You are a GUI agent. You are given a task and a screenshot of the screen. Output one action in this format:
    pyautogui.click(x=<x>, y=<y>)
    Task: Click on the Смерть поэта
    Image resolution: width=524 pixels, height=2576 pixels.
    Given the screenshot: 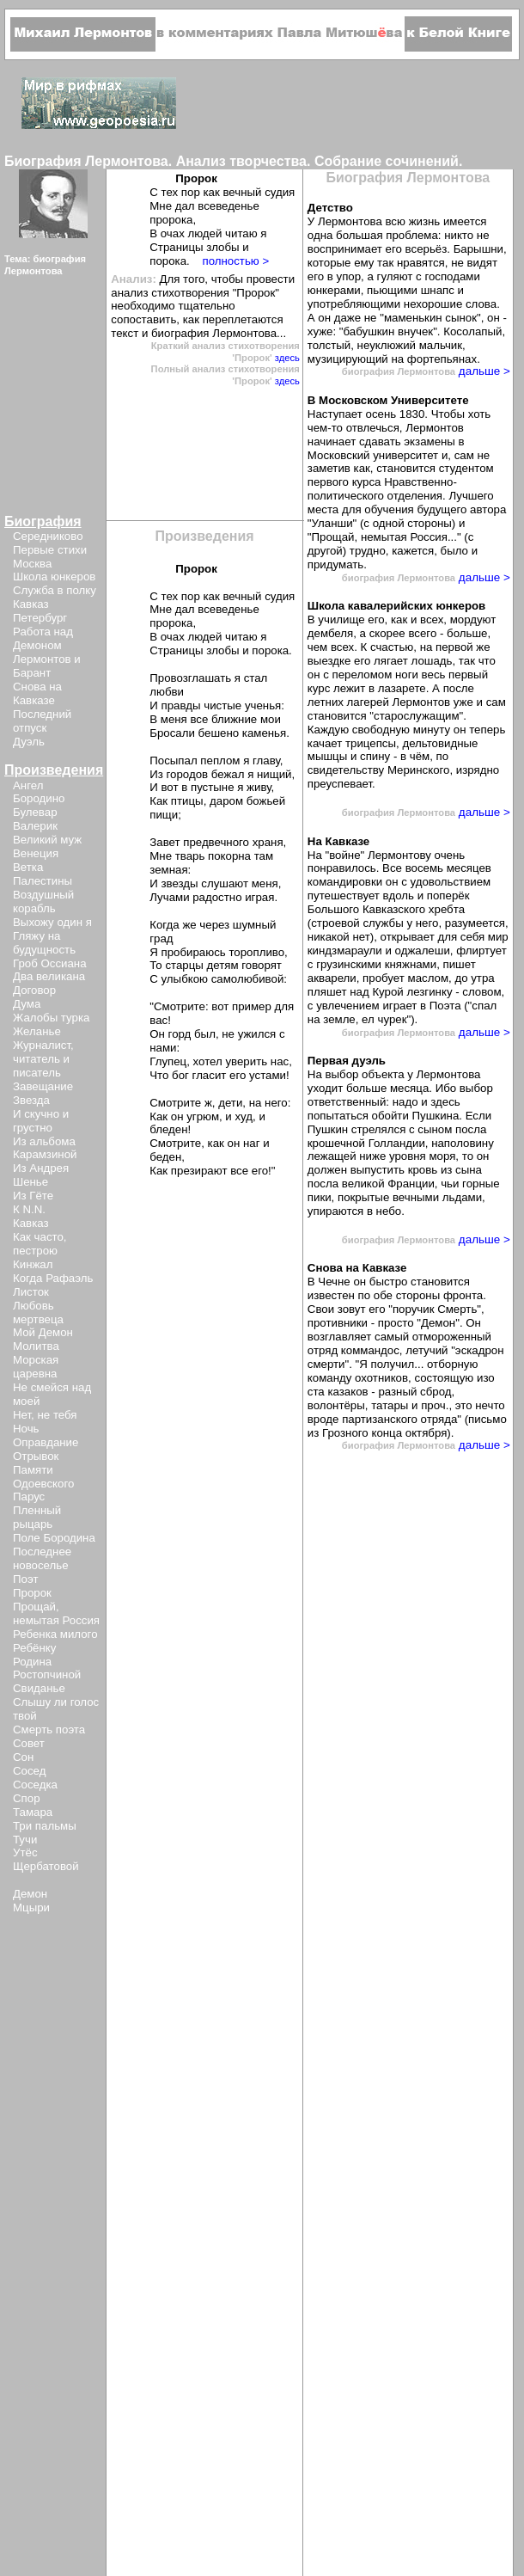 What is the action you would take?
    pyautogui.click(x=49, y=1729)
    